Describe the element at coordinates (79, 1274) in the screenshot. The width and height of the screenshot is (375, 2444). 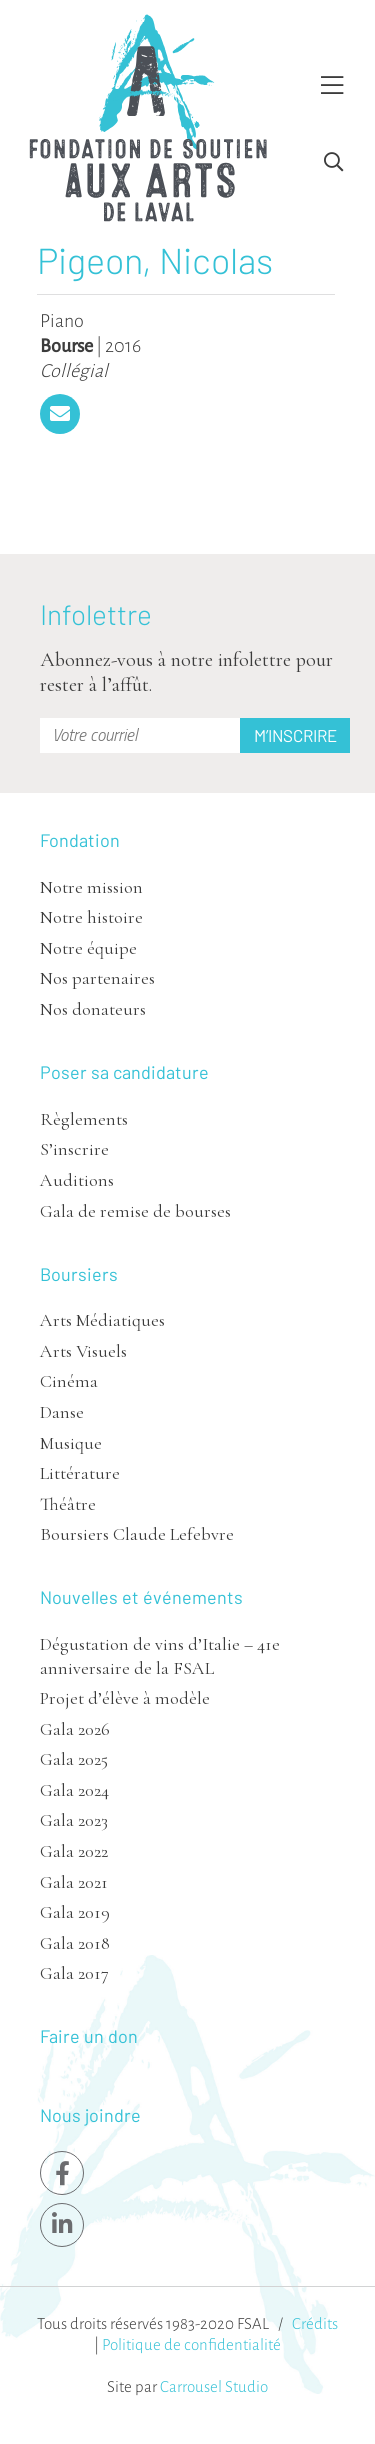
I see `Boursiers` at that location.